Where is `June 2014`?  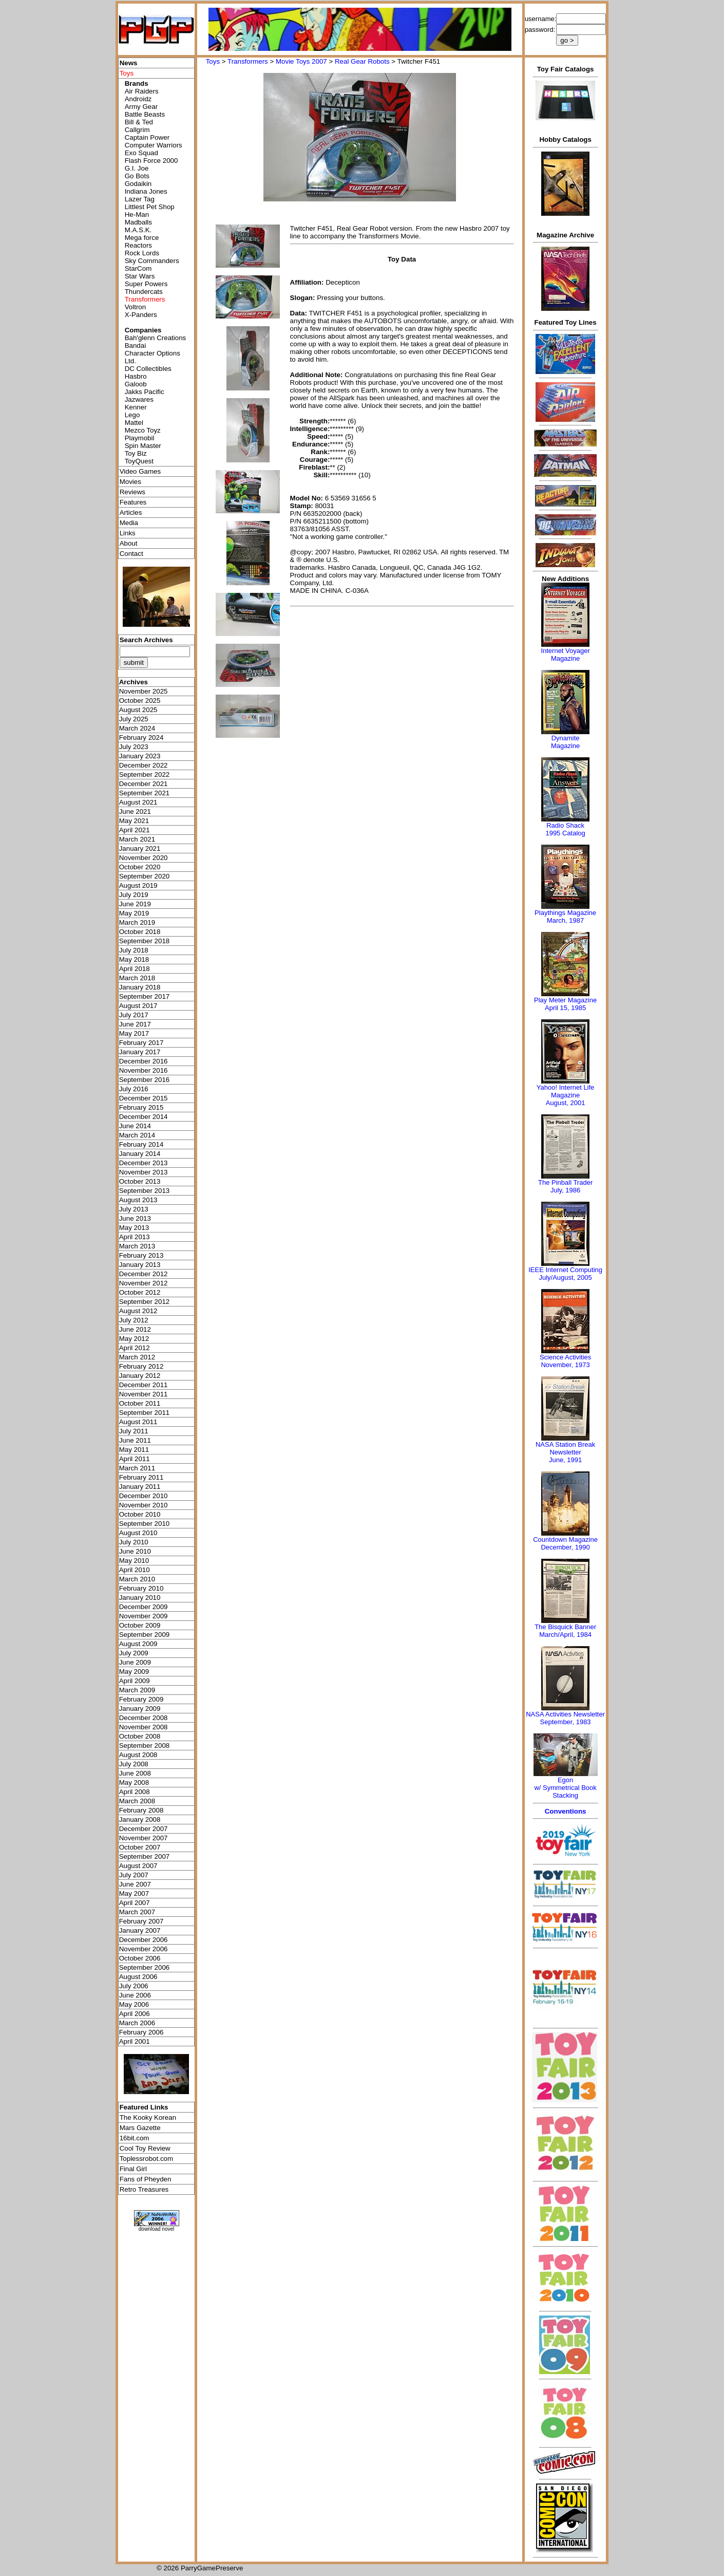 June 2014 is located at coordinates (135, 1126).